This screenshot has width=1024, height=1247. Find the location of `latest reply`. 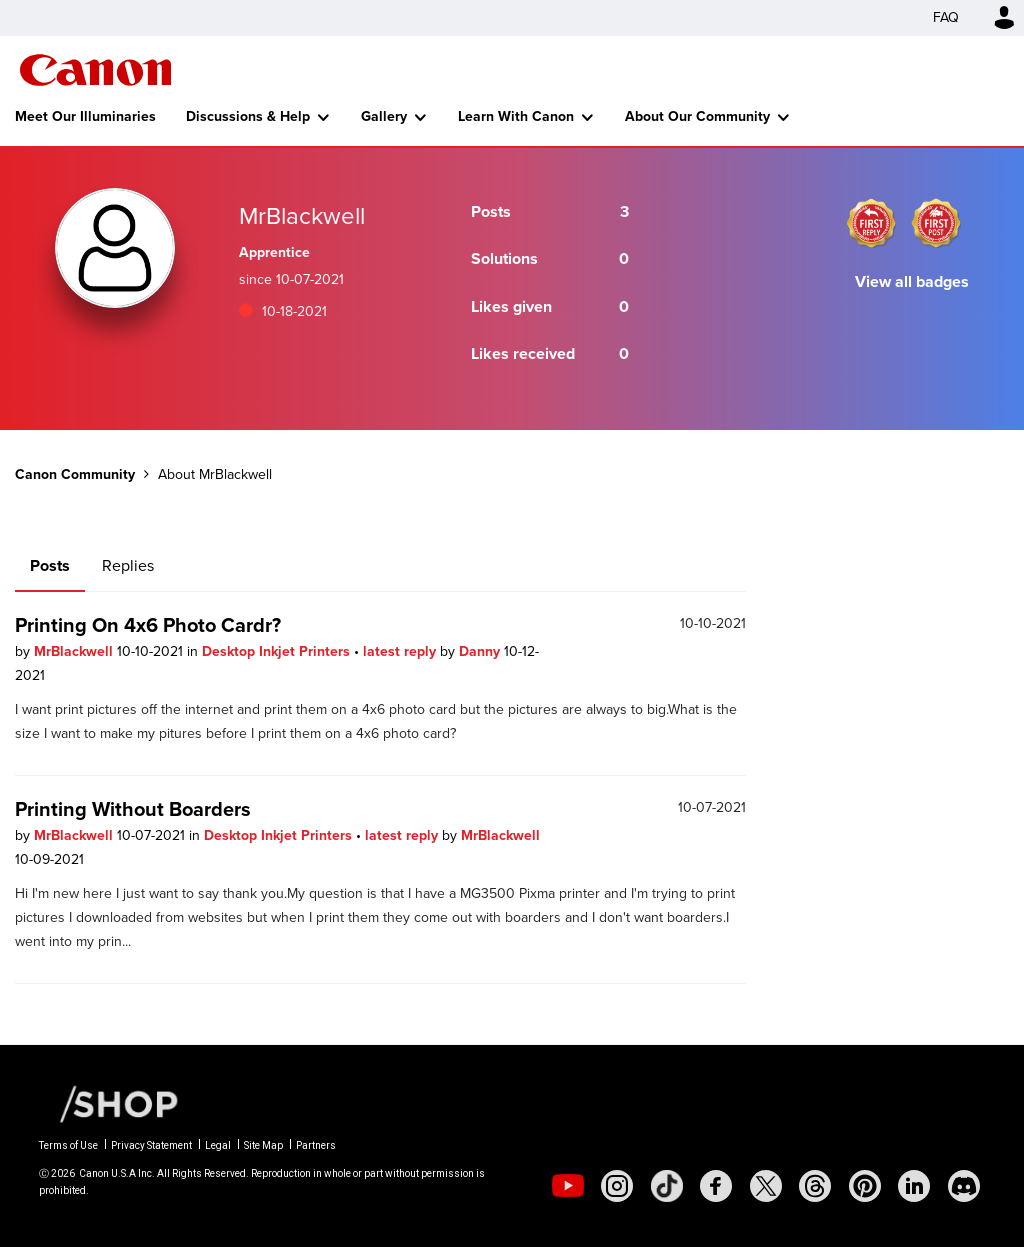

latest reply is located at coordinates (401, 651).